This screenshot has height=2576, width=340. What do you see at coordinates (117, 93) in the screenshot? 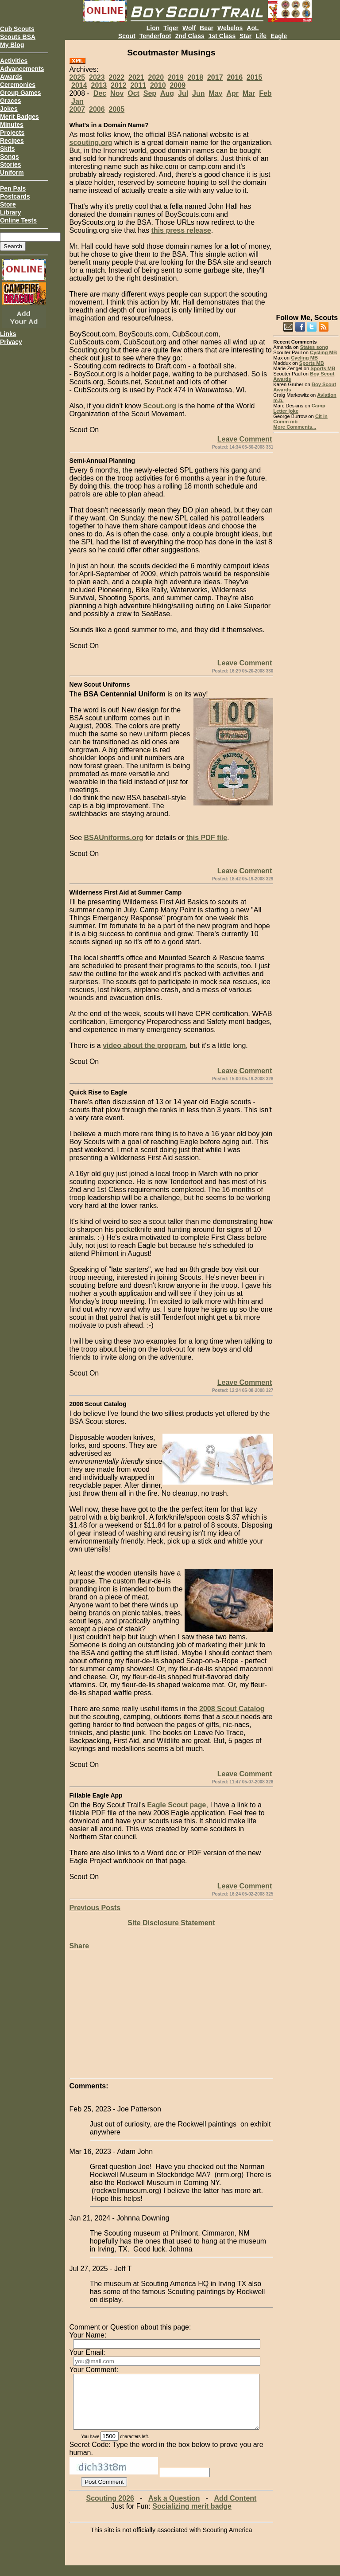
I see `Nov` at bounding box center [117, 93].